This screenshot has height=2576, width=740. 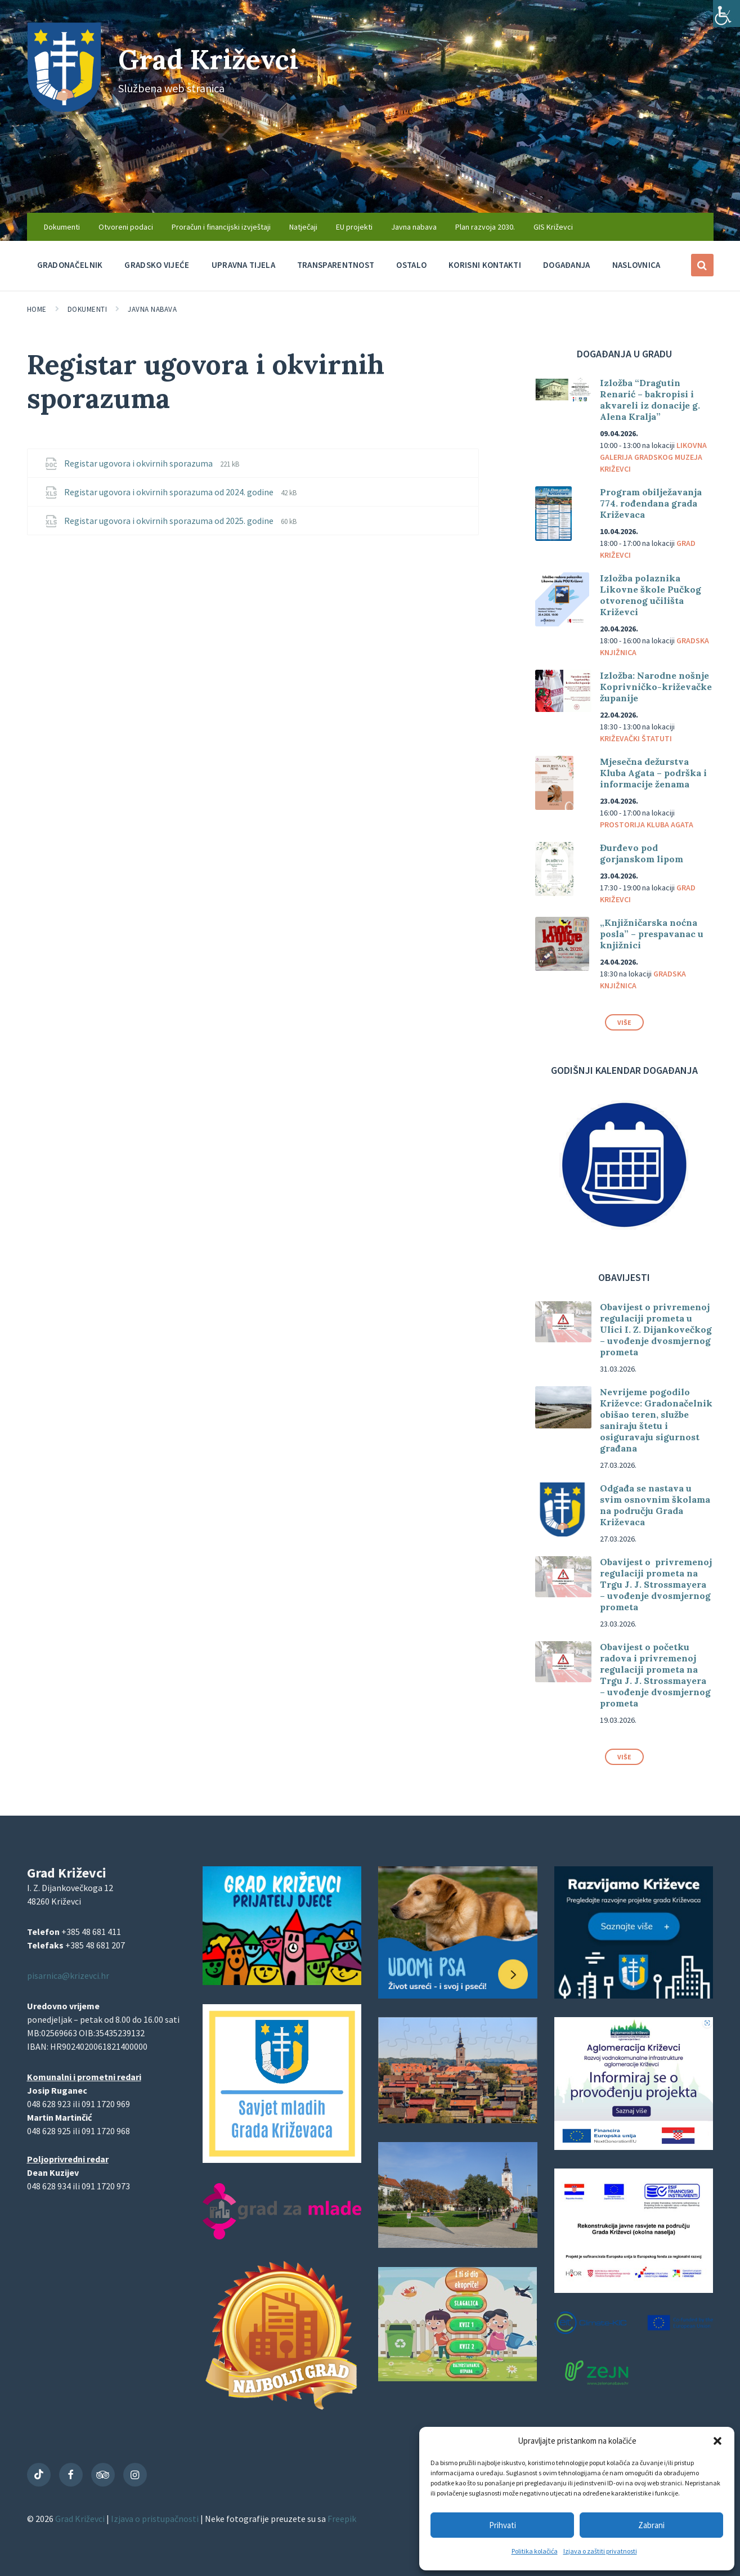 What do you see at coordinates (553, 227) in the screenshot?
I see `GIS Križevci [menuitem]` at bounding box center [553, 227].